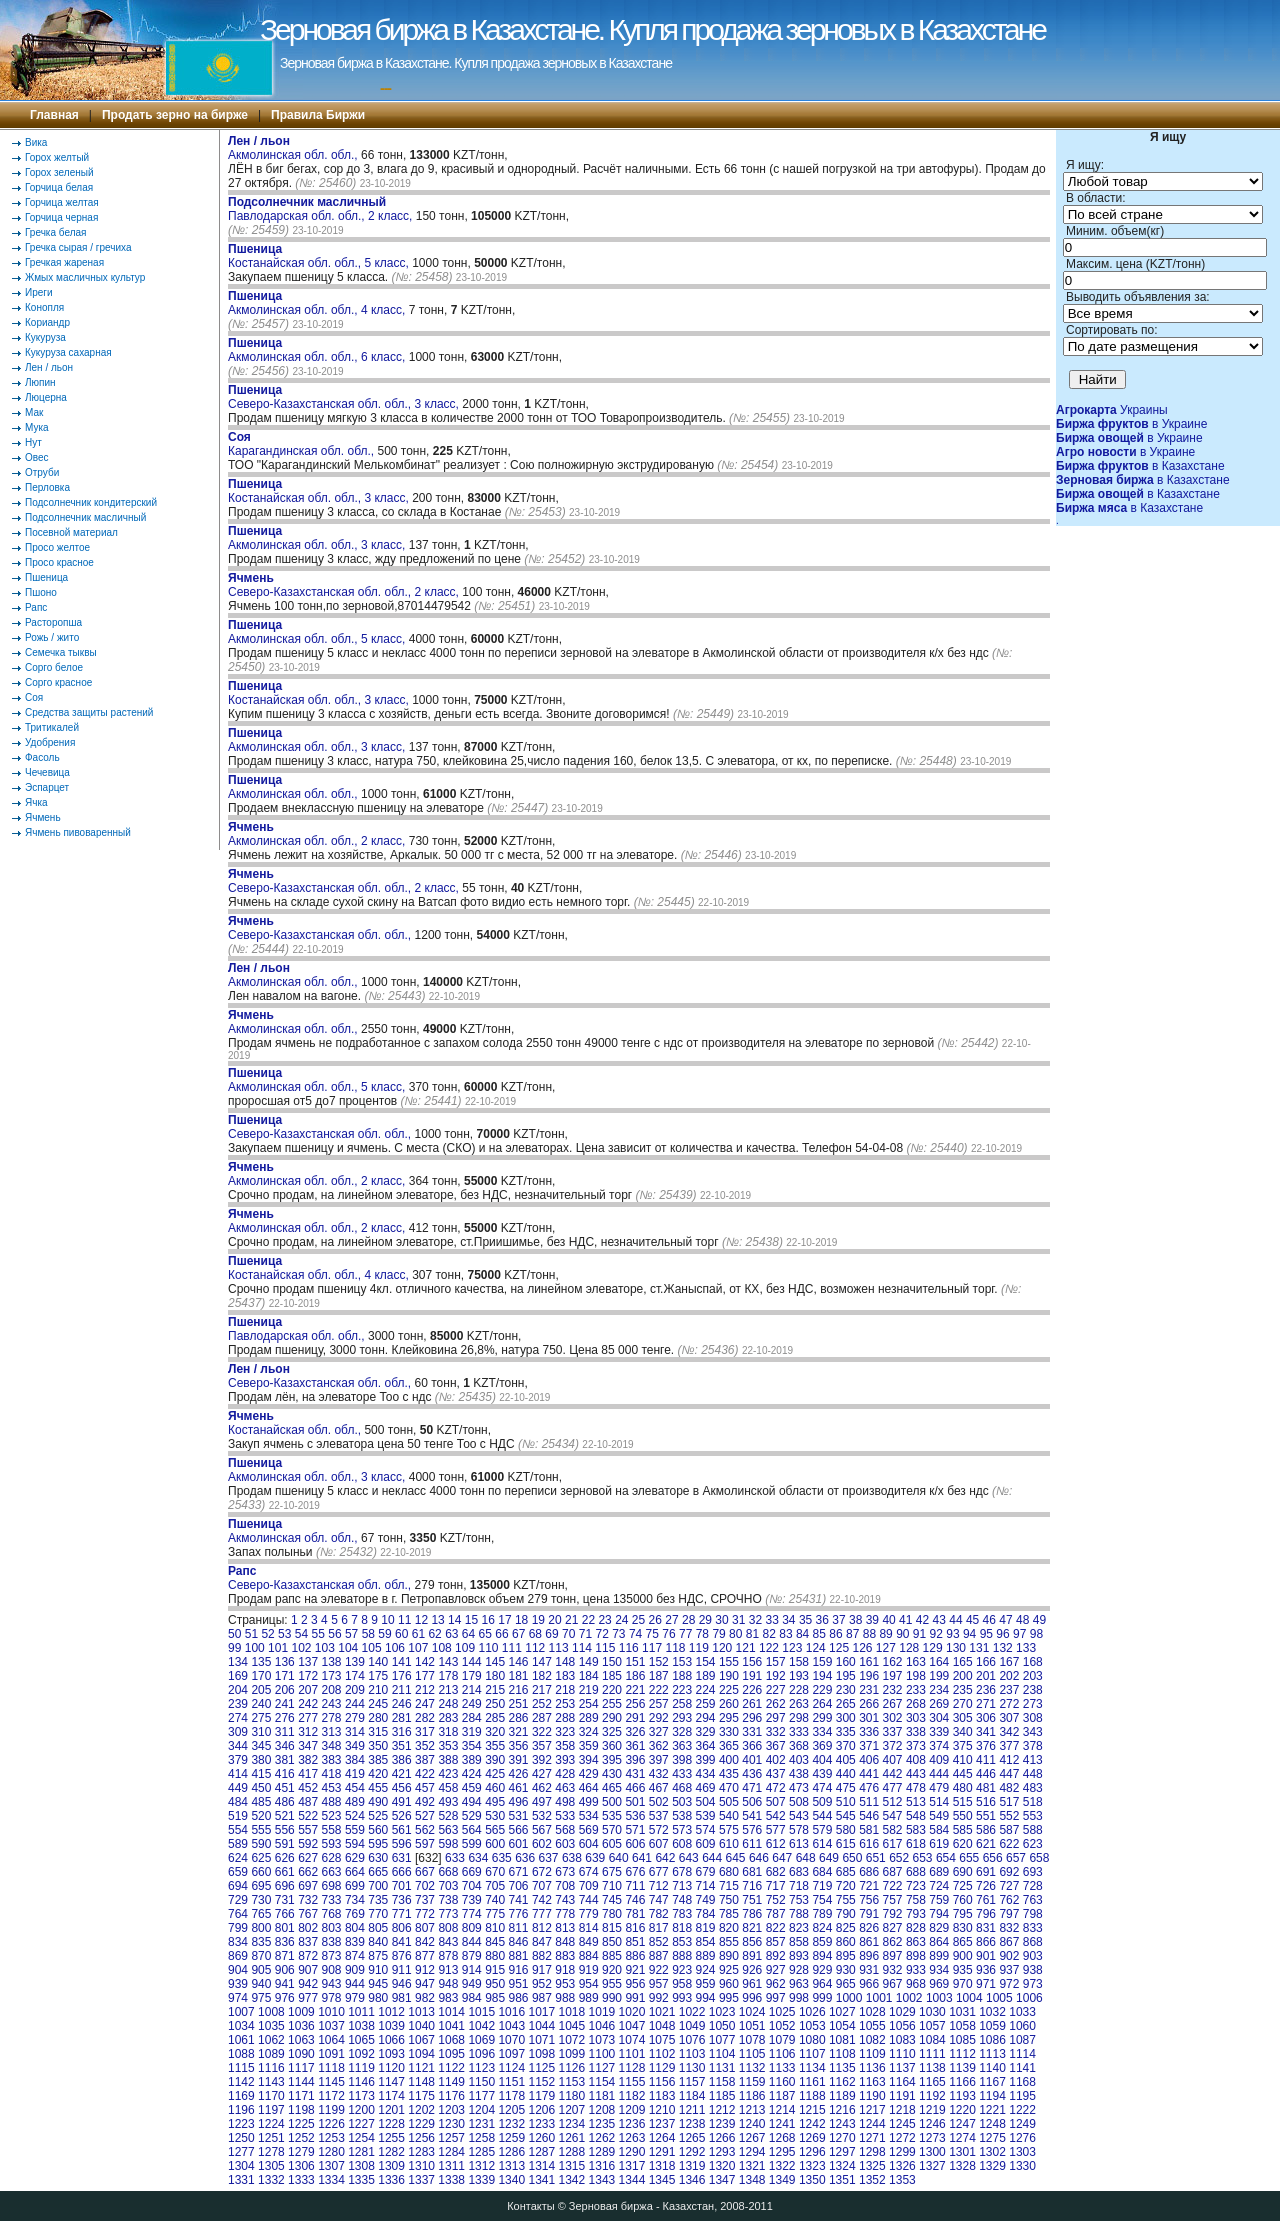 The image size is (1280, 2221). What do you see at coordinates (752, 1942) in the screenshot?
I see `856` at bounding box center [752, 1942].